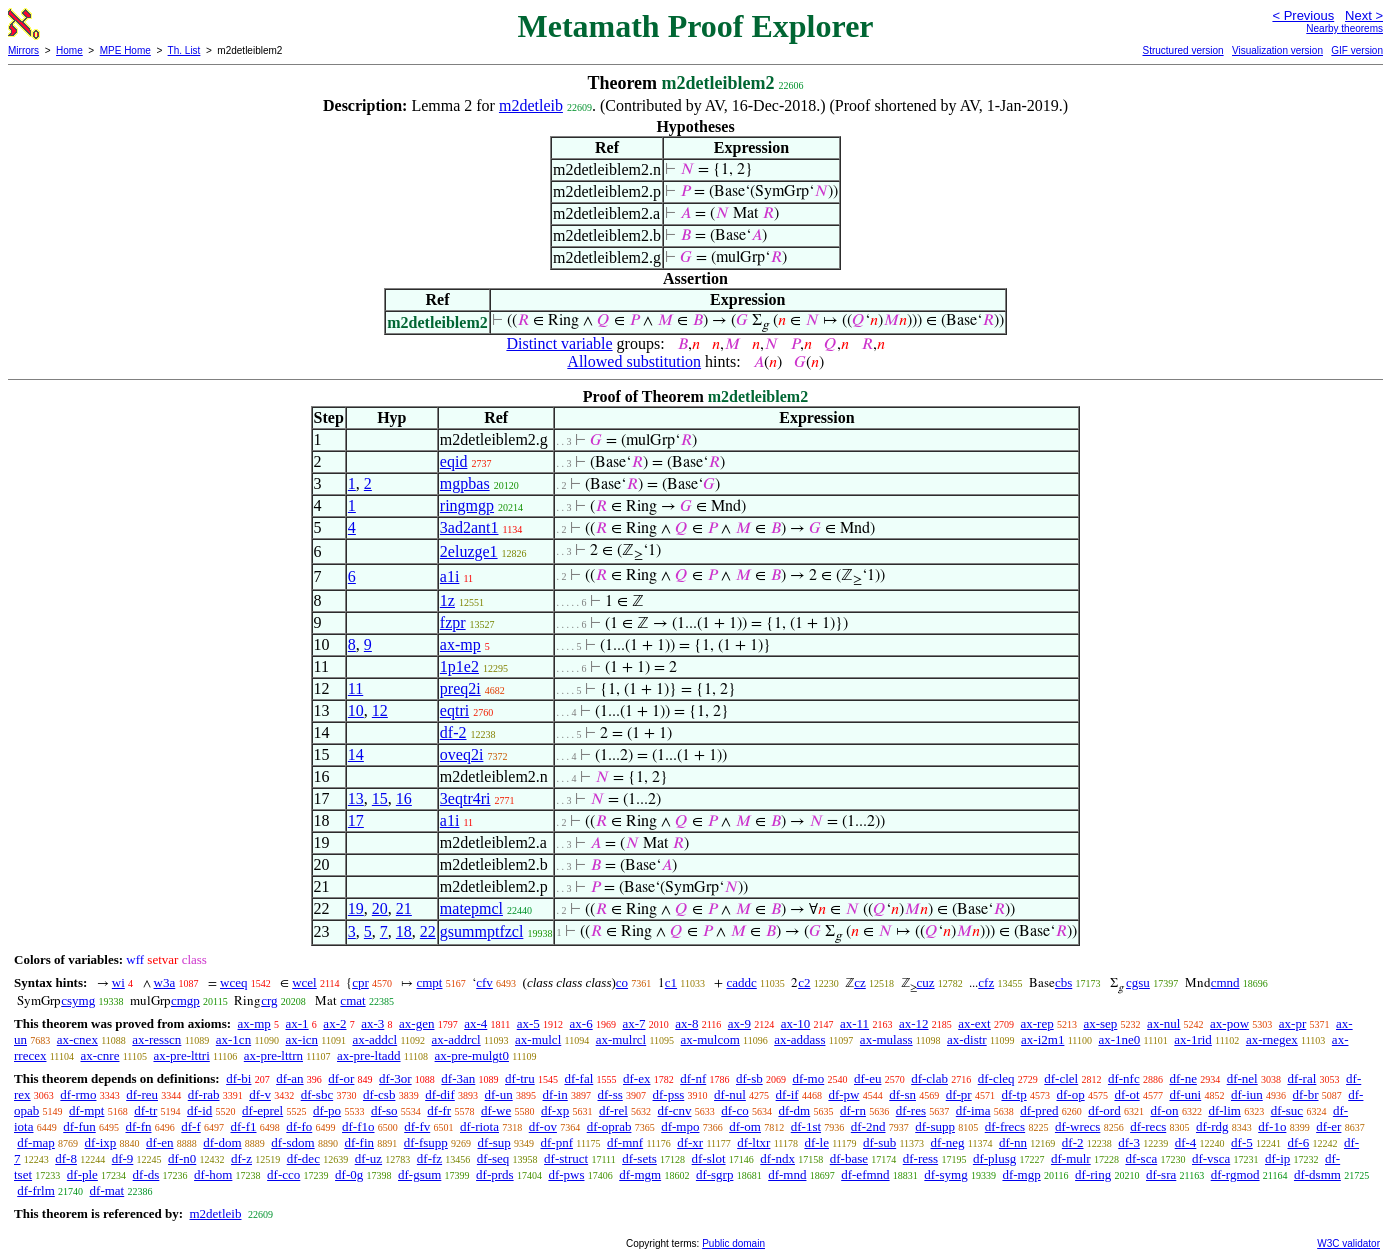  What do you see at coordinates (621, 1039) in the screenshot?
I see `ax-mulrcl` at bounding box center [621, 1039].